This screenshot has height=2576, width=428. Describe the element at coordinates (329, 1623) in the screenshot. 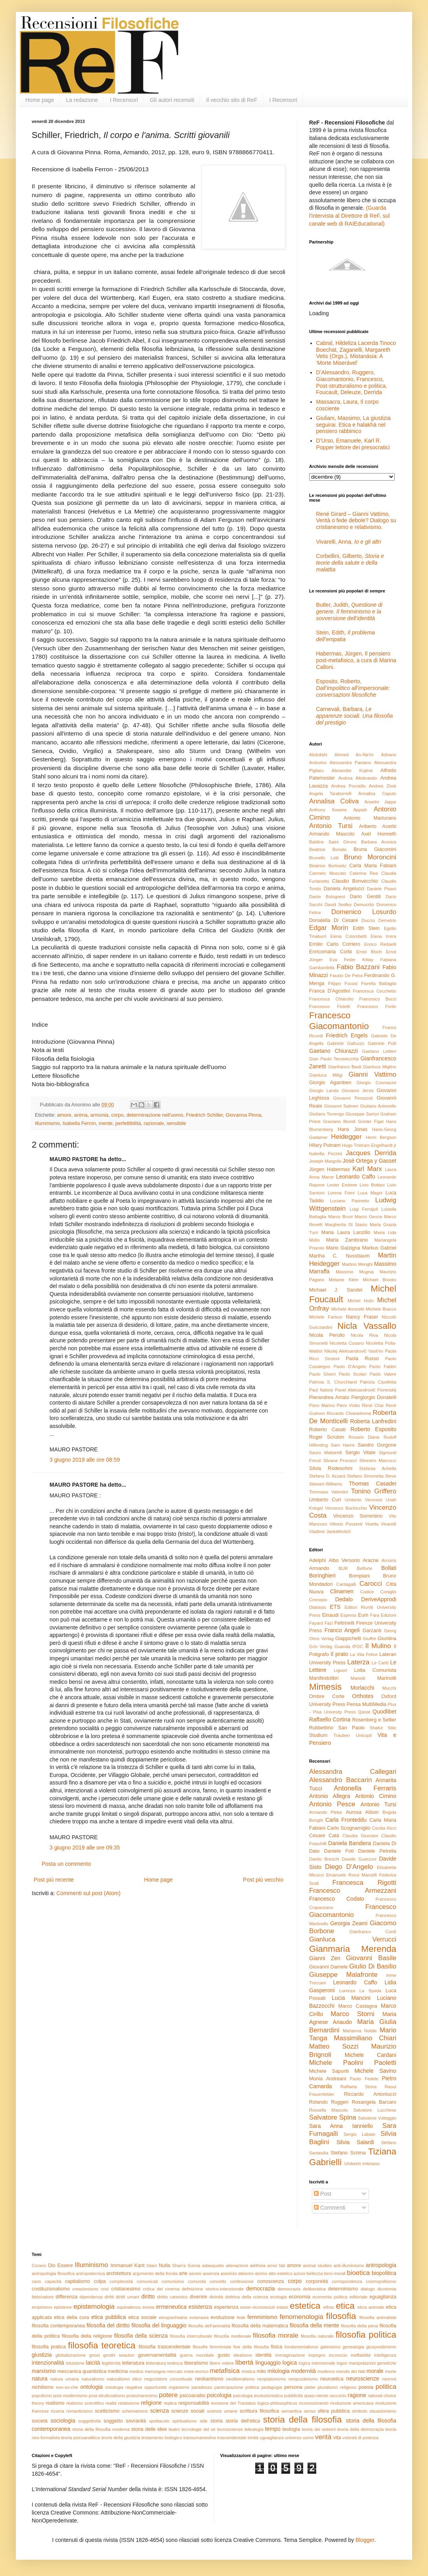

I see `Fazi` at that location.